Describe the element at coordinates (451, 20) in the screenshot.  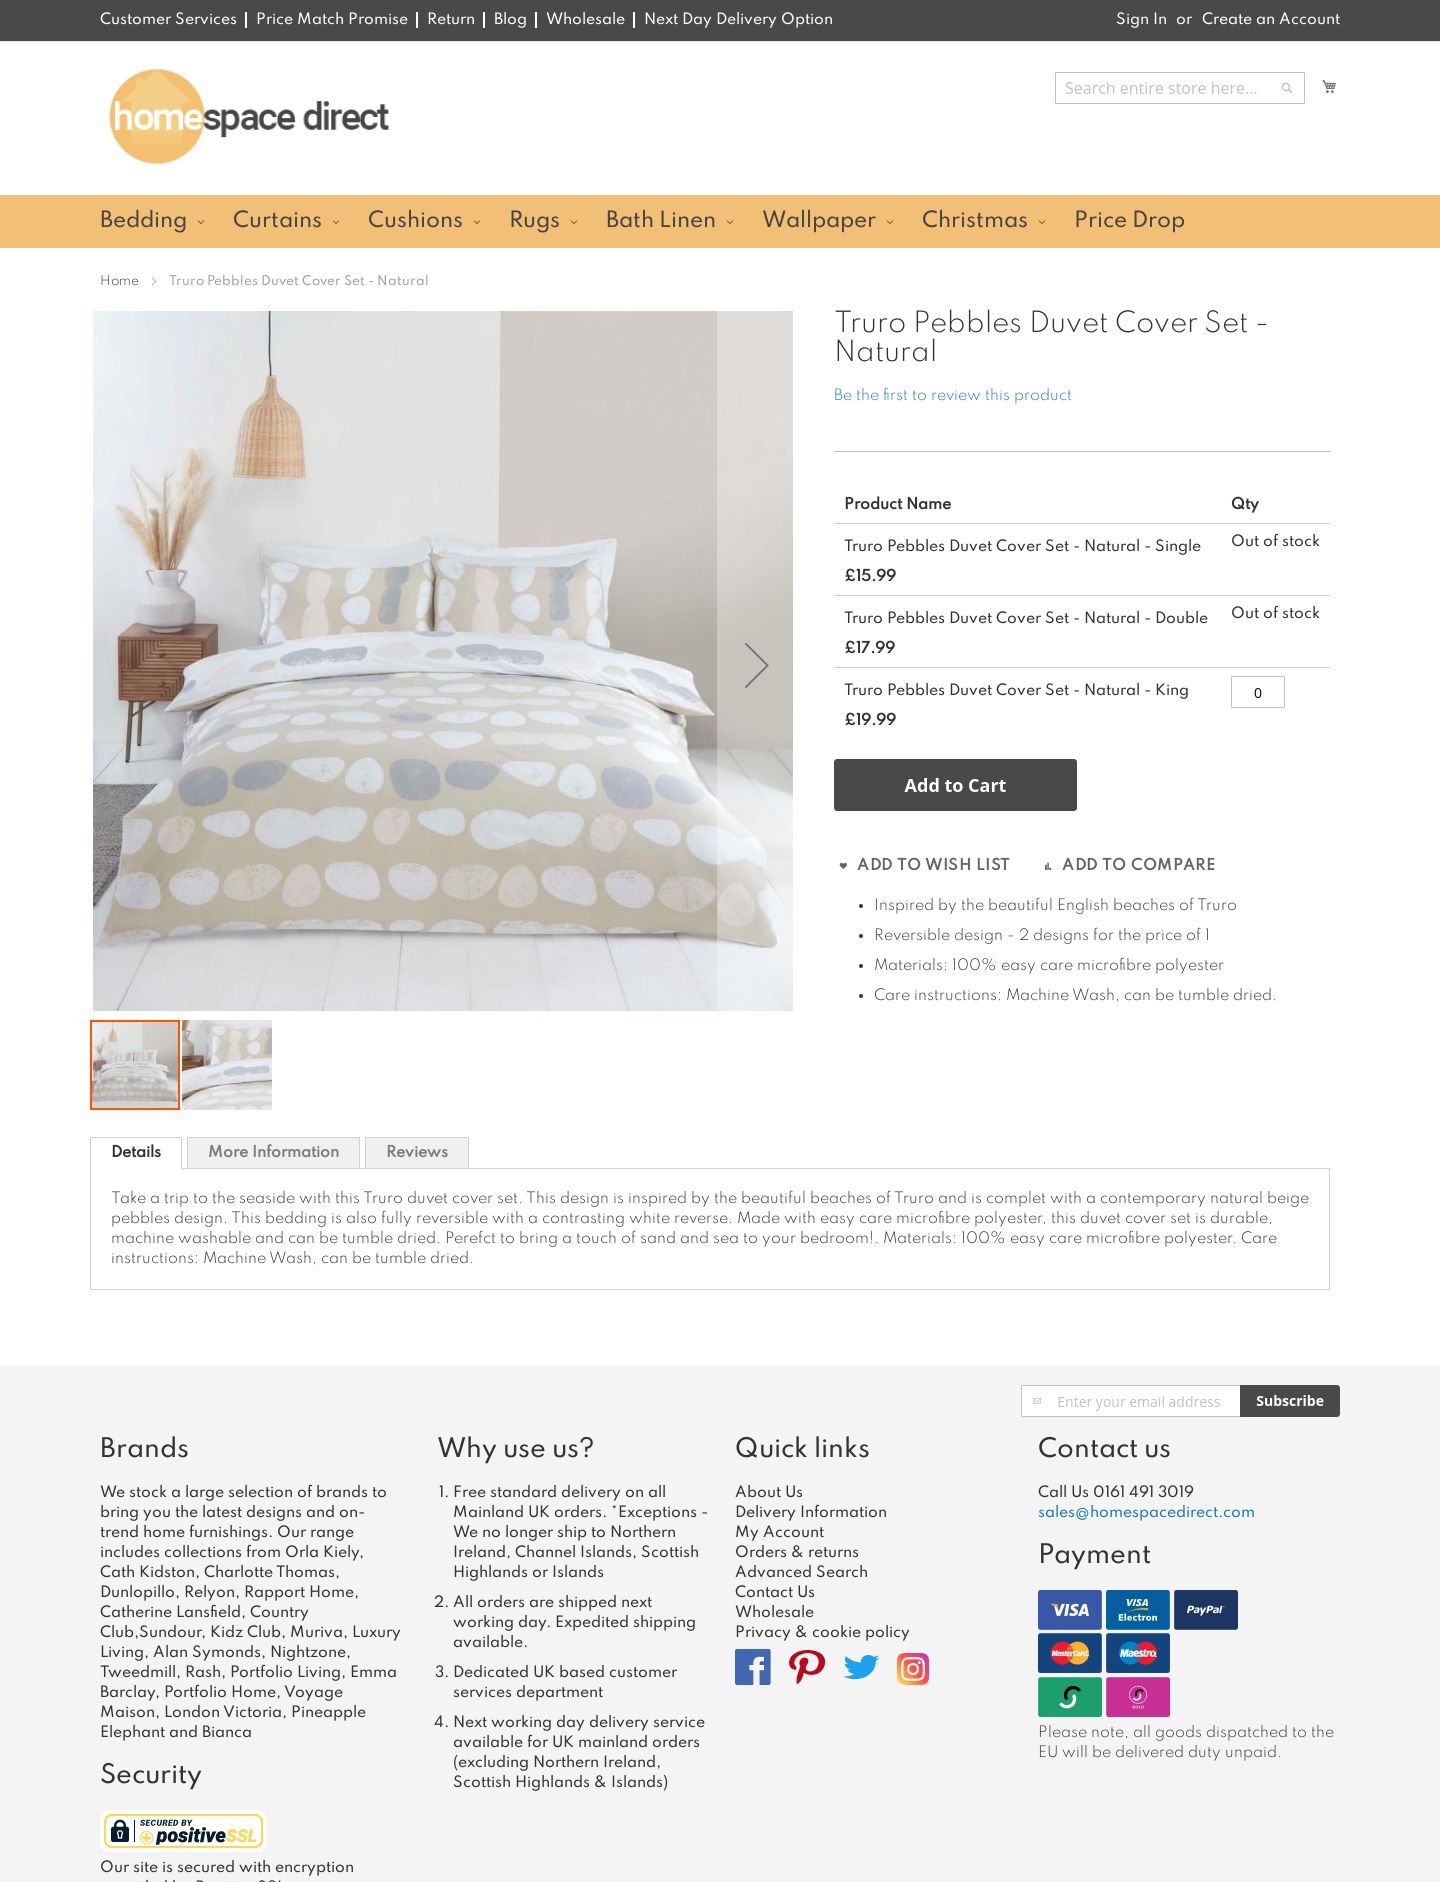
I see `Return` at that location.